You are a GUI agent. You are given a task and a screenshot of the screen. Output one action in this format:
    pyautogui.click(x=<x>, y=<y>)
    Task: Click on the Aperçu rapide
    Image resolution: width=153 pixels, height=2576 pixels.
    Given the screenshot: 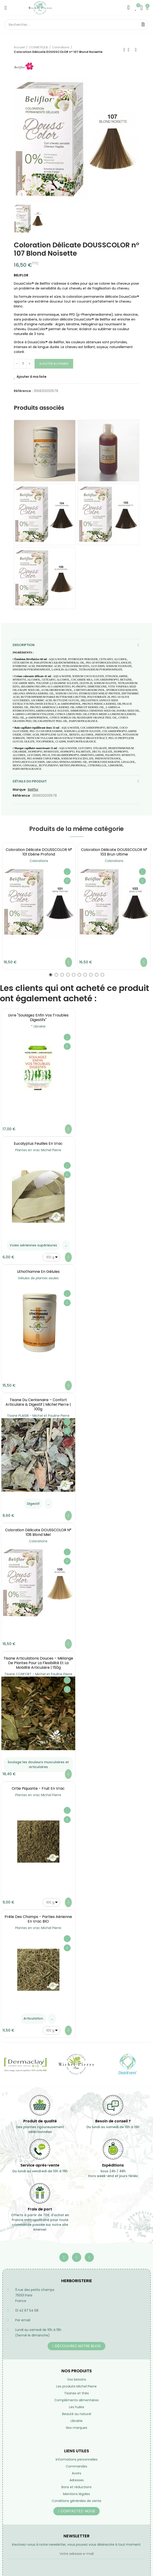 What is the action you would take?
    pyautogui.click(x=67, y=880)
    